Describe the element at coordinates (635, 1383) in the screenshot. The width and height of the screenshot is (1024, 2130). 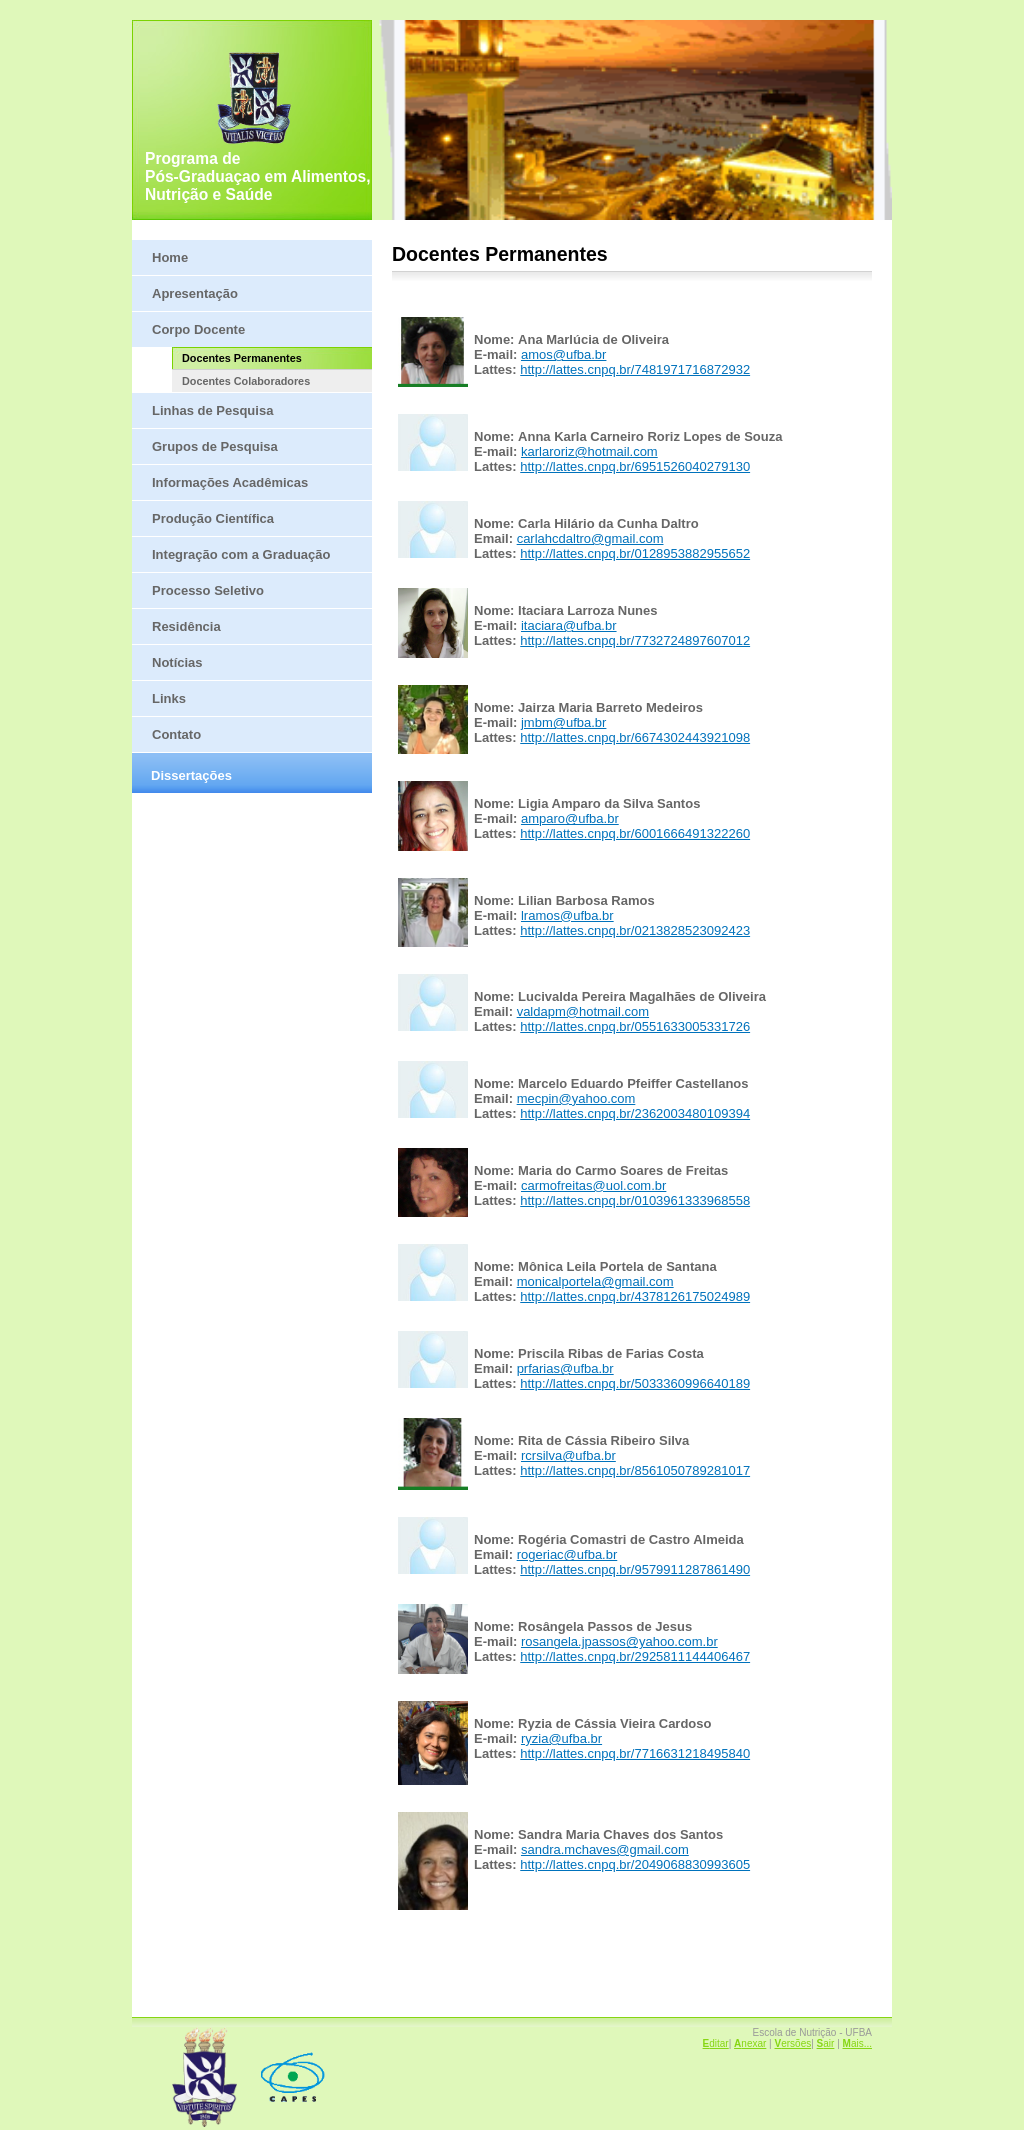
I see `http://lattes.cnpq.br/5033360996640189` at that location.